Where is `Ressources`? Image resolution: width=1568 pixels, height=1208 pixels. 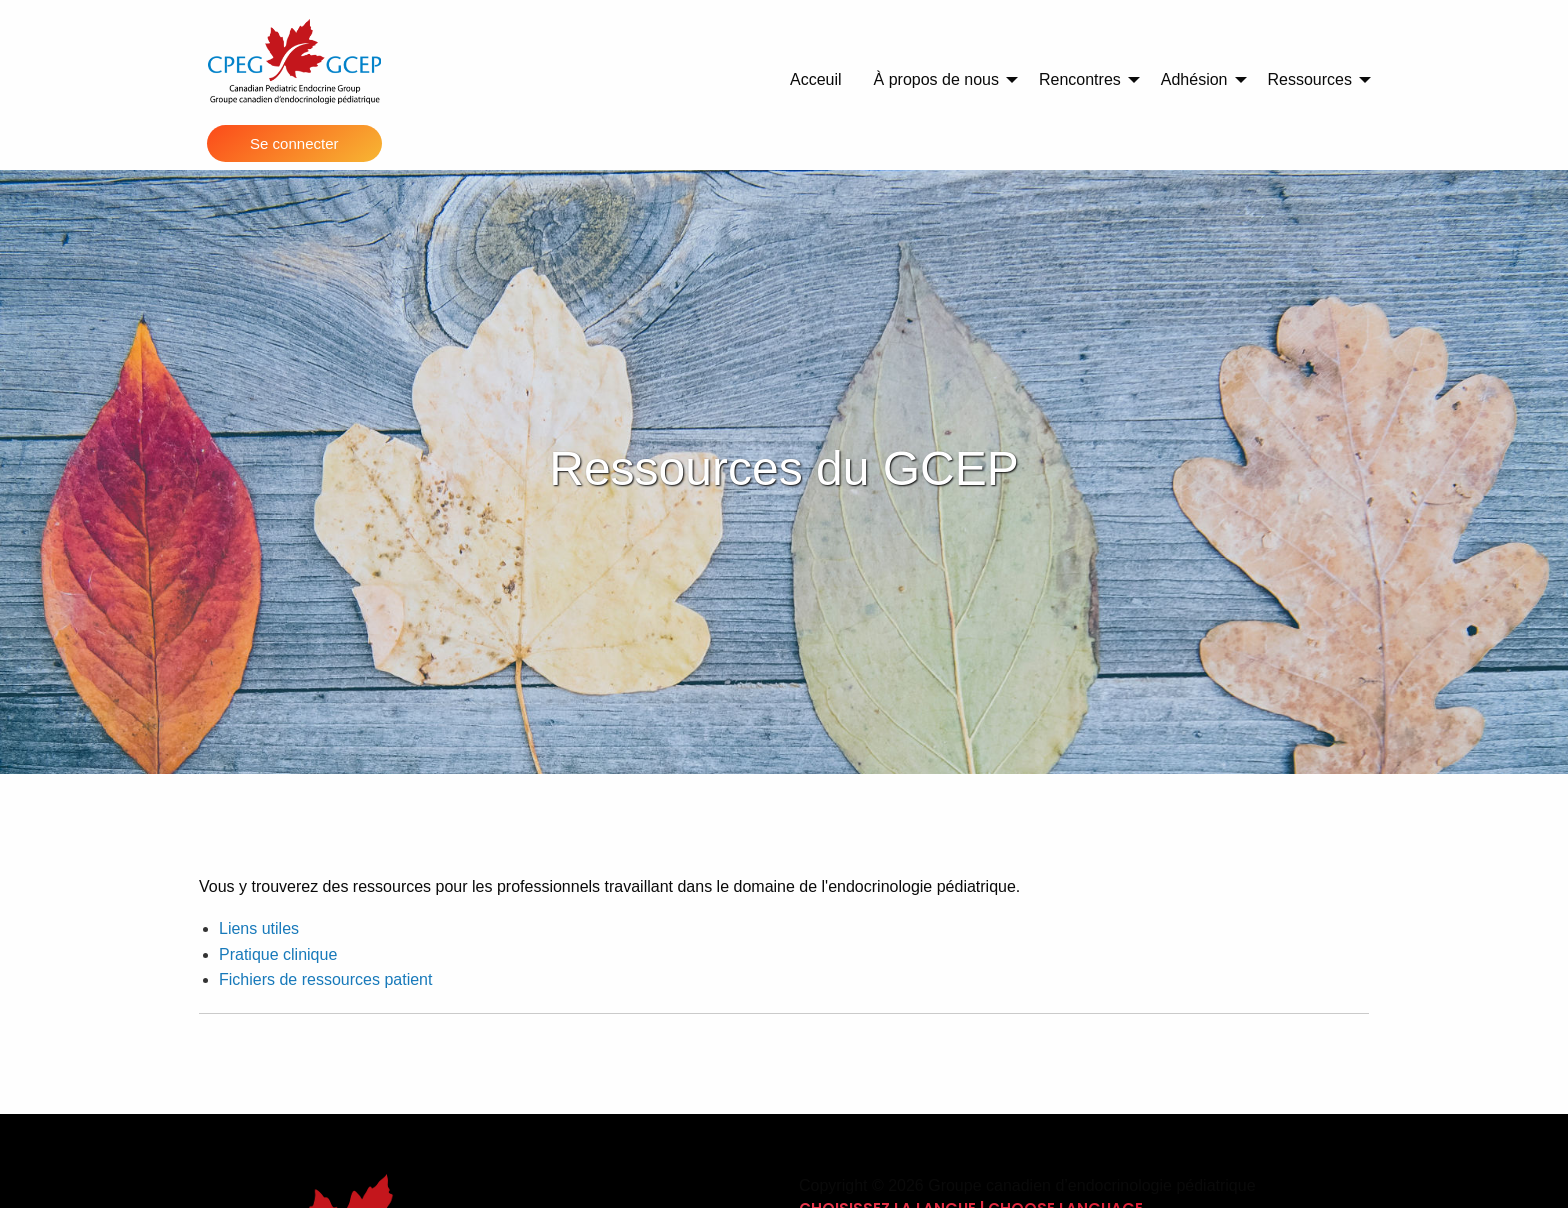
Ressources is located at coordinates (1310, 79).